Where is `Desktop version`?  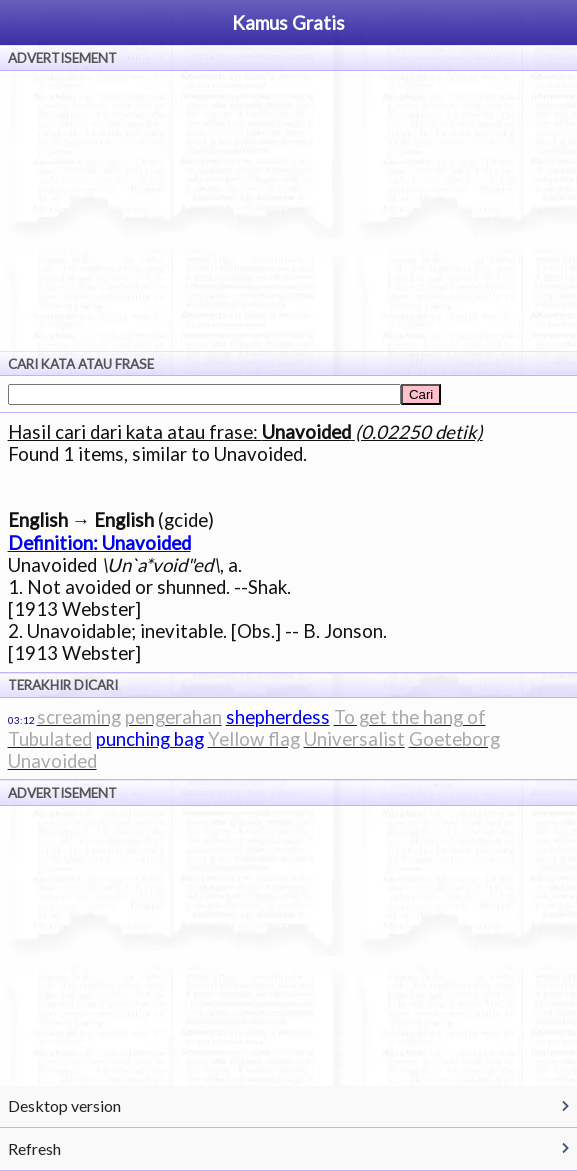
Desktop version is located at coordinates (64, 1105).